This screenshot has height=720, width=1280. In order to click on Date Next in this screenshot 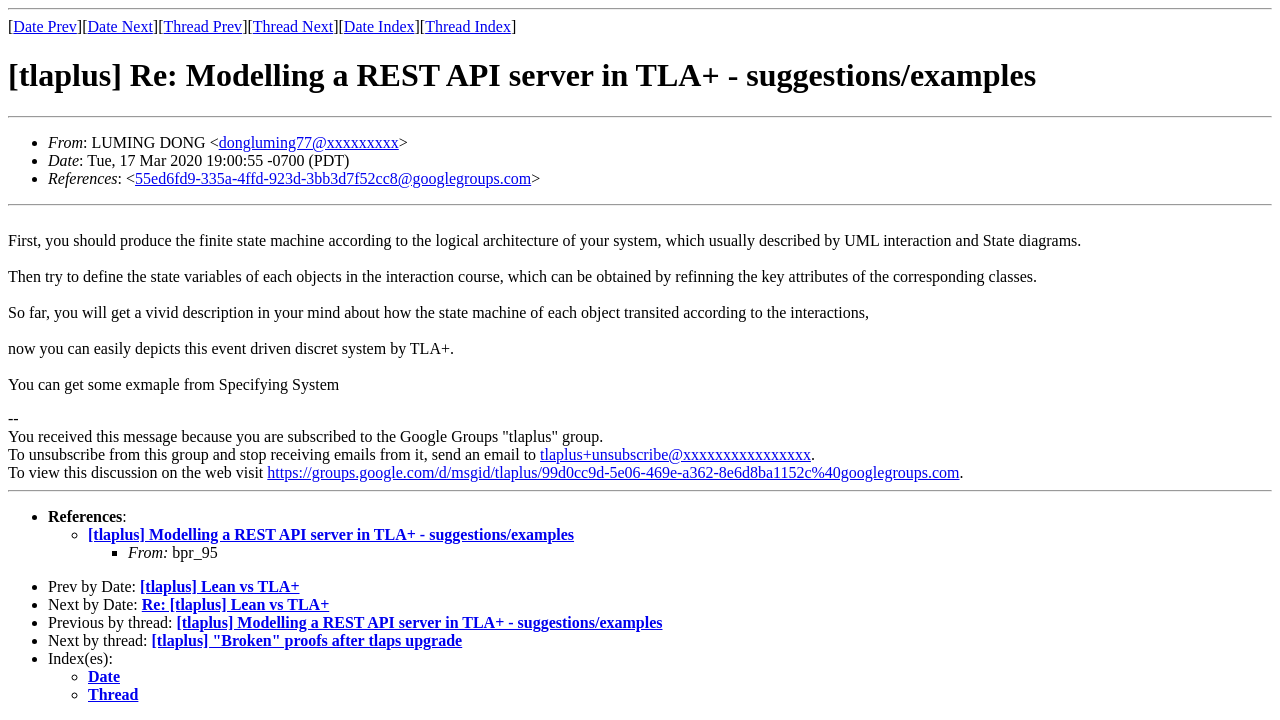, I will do `click(120, 26)`.